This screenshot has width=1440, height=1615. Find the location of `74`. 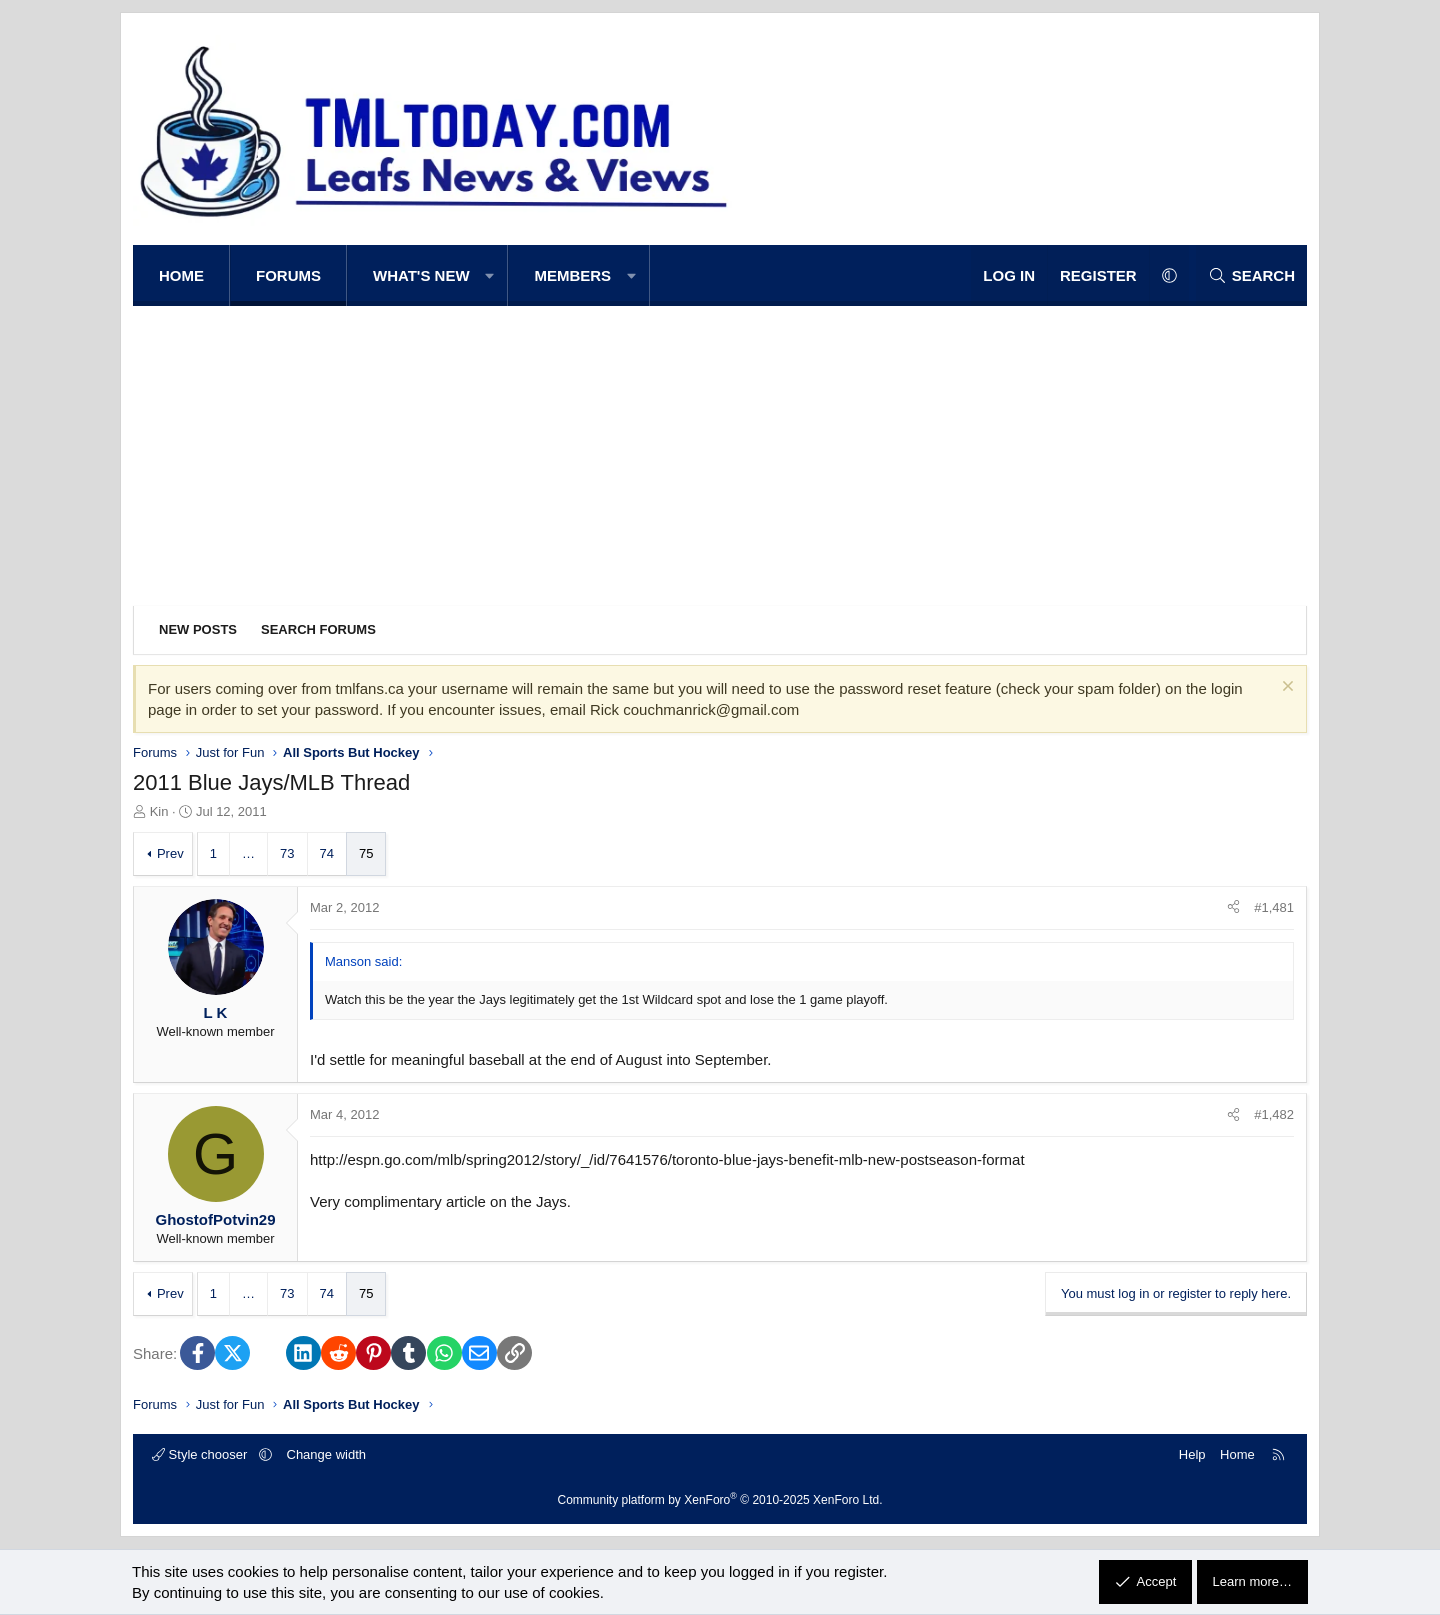

74 is located at coordinates (327, 853).